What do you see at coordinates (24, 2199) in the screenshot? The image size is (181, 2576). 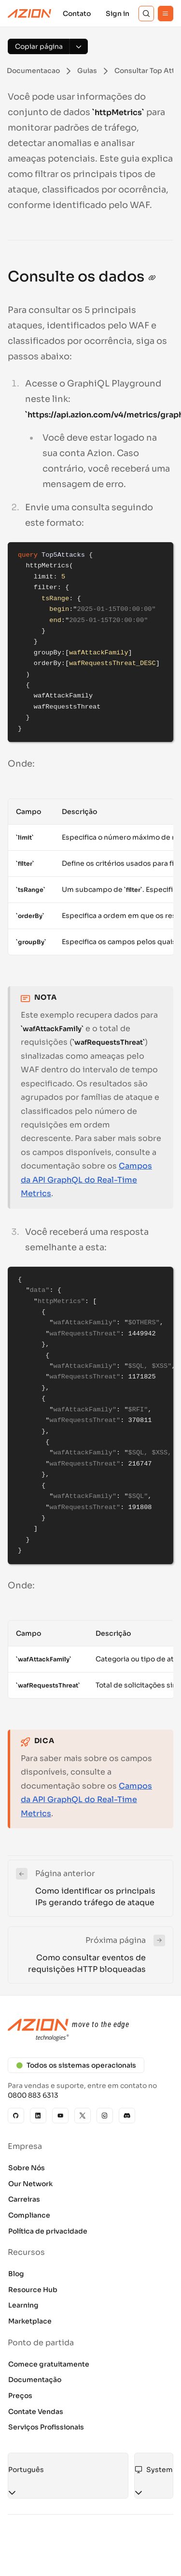 I see `Carreiras` at bounding box center [24, 2199].